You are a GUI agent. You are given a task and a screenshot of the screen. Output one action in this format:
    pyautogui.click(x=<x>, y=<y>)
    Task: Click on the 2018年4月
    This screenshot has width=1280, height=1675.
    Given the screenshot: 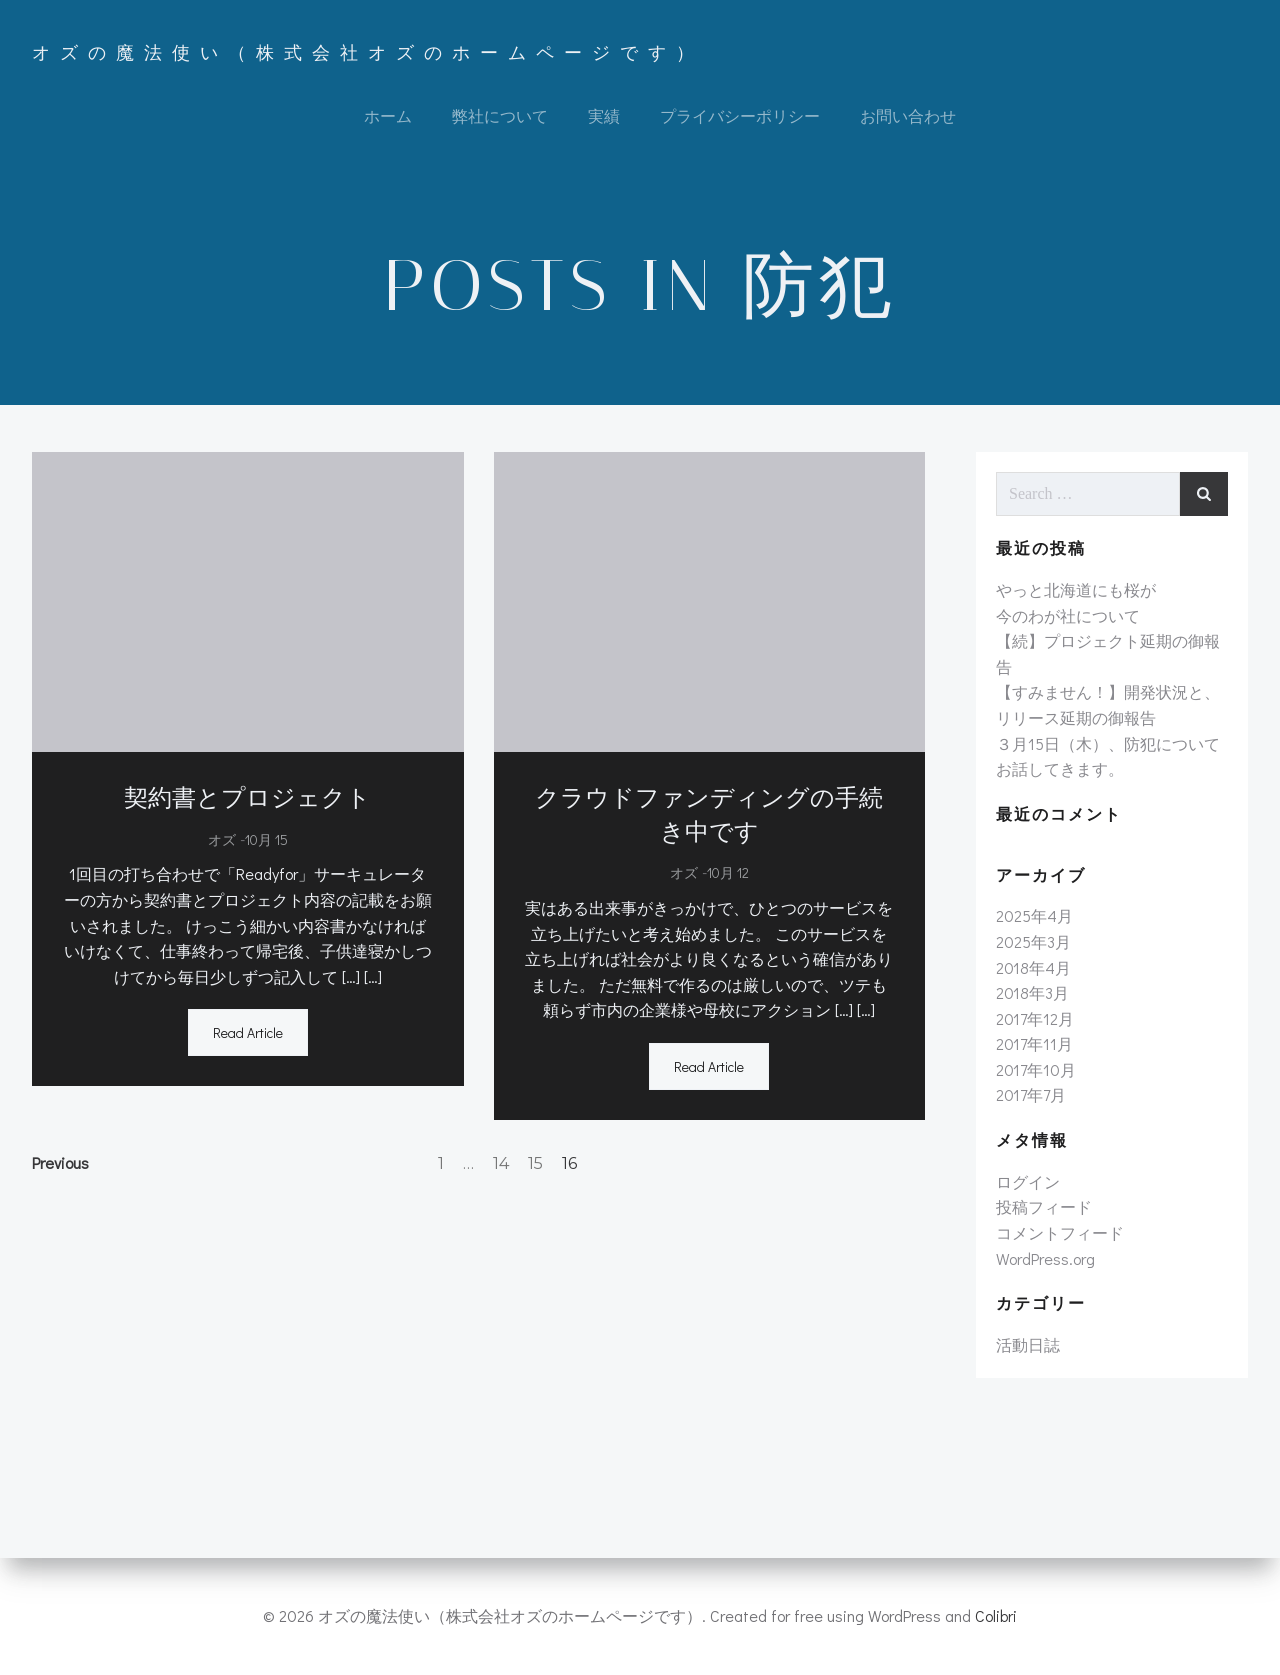 What is the action you would take?
    pyautogui.click(x=1033, y=967)
    